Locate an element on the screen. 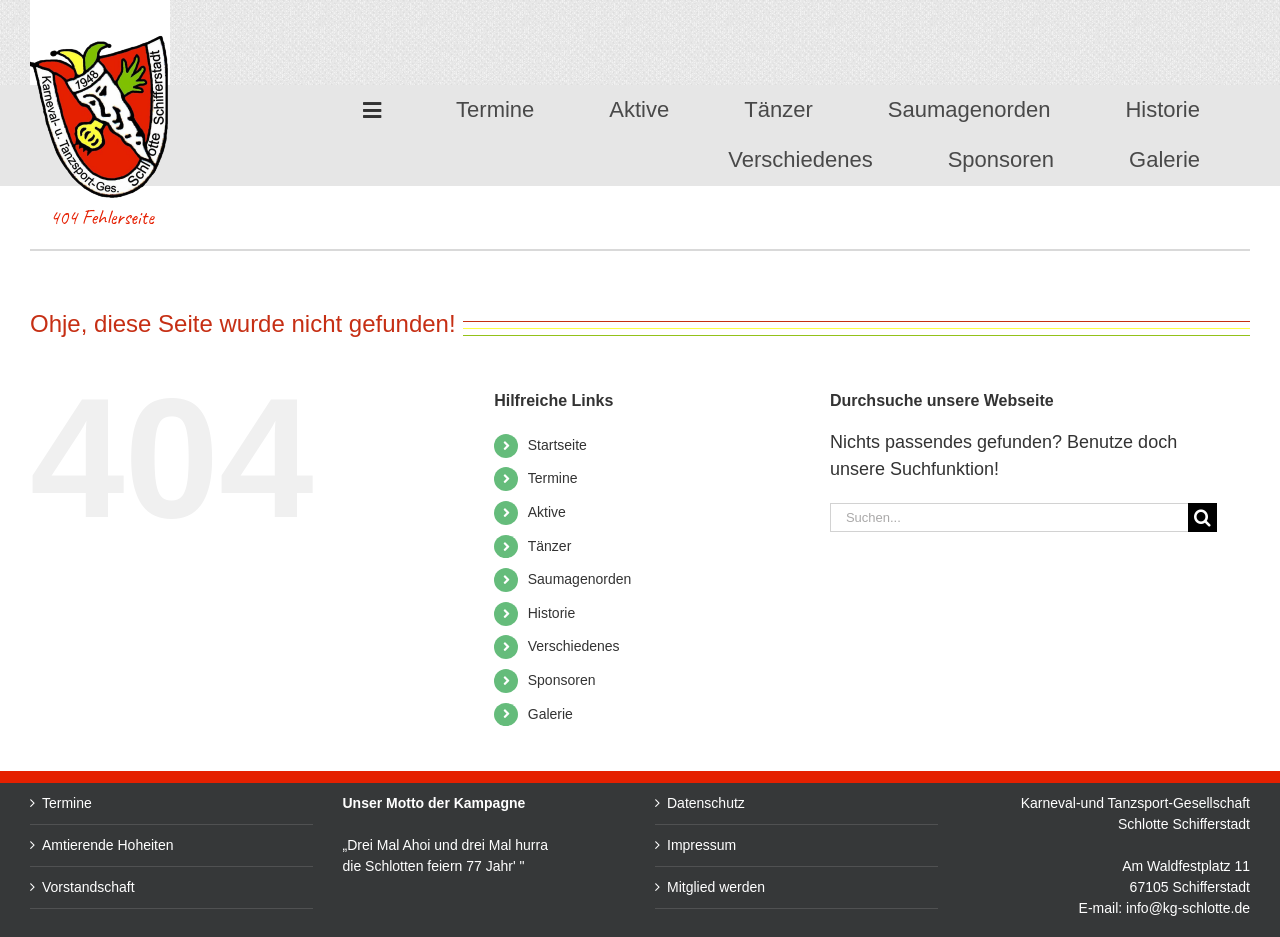  Vorstandschaft is located at coordinates (88, 887).